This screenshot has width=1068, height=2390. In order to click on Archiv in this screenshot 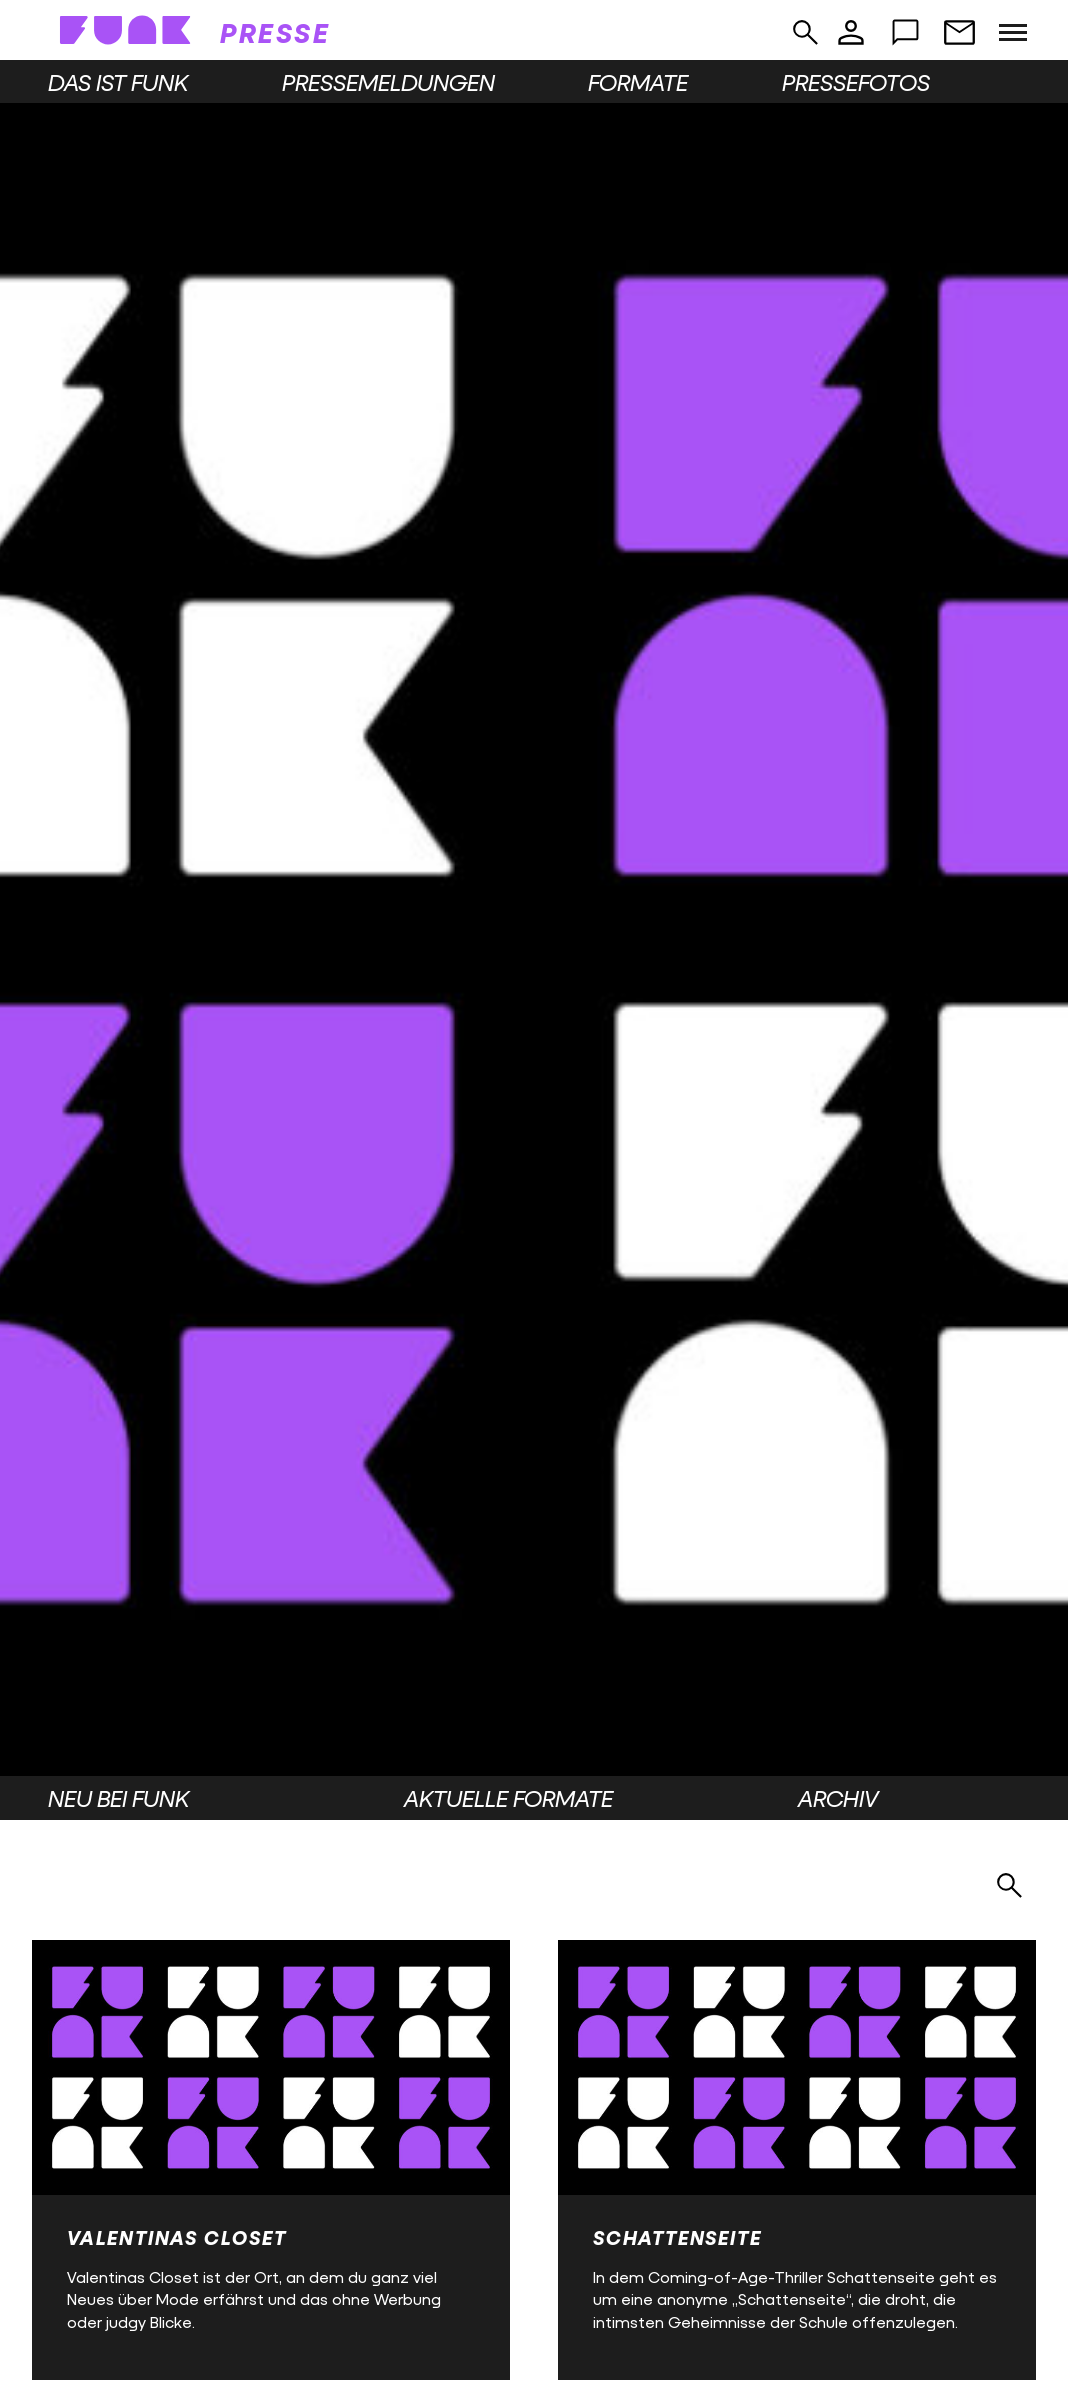, I will do `click(838, 1798)`.